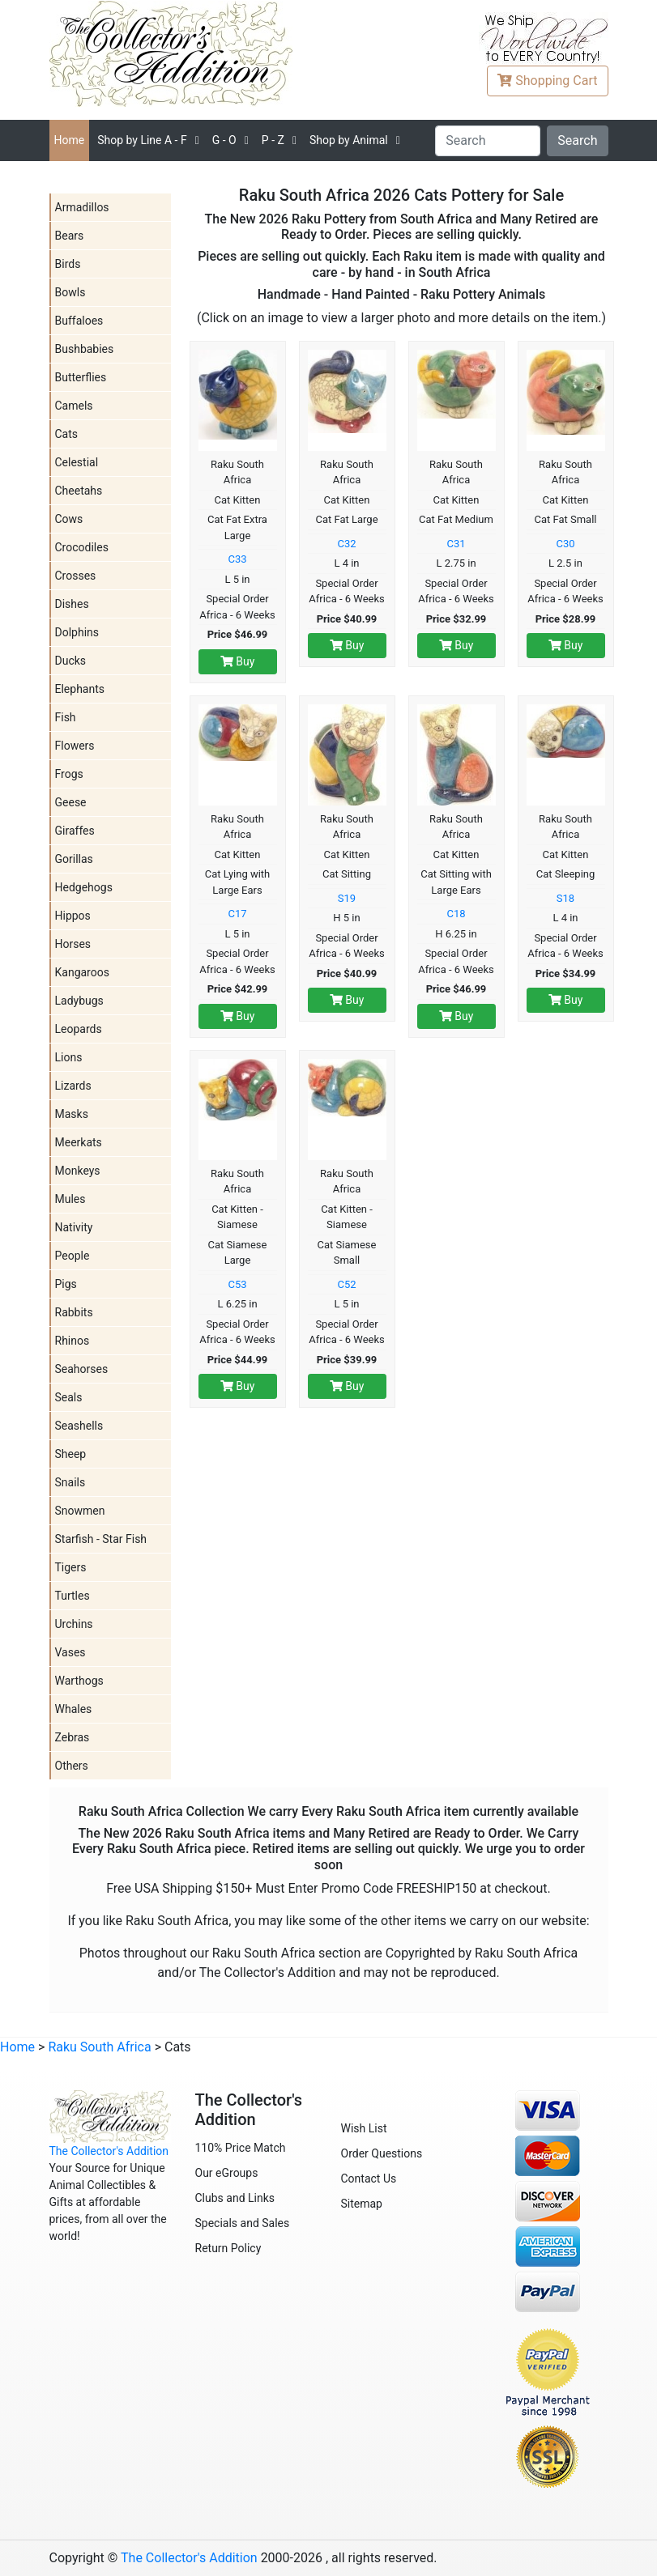 This screenshot has width=657, height=2576. Describe the element at coordinates (346, 1284) in the screenshot. I see `C52` at that location.